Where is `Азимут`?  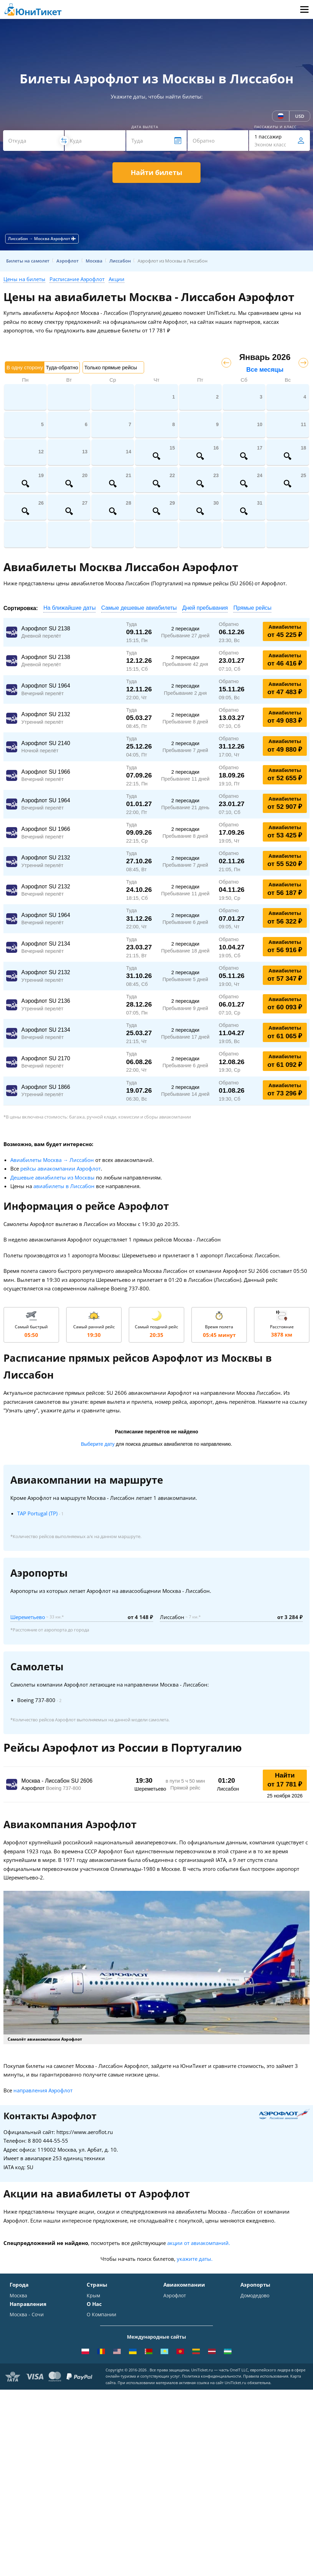
Азимут is located at coordinates (171, 2335).